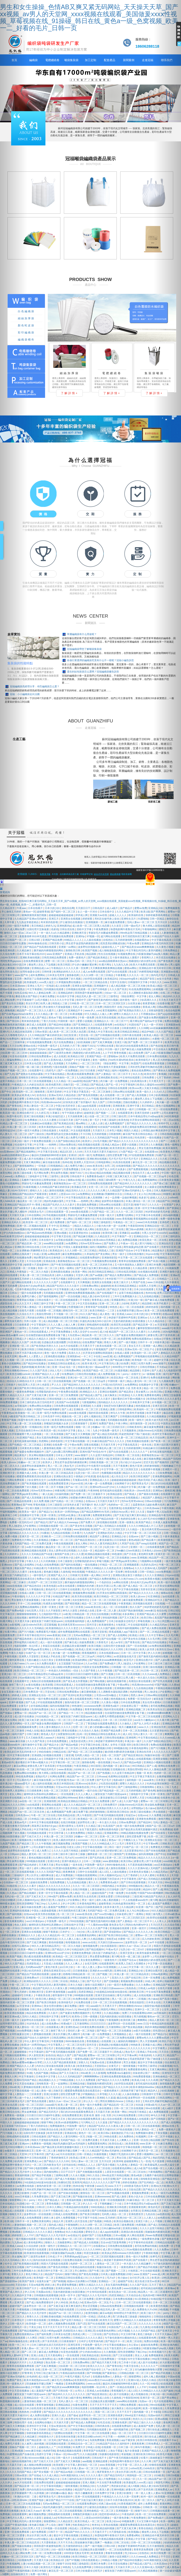  What do you see at coordinates (62, 2302) in the screenshot?
I see `伊人99在线` at bounding box center [62, 2302].